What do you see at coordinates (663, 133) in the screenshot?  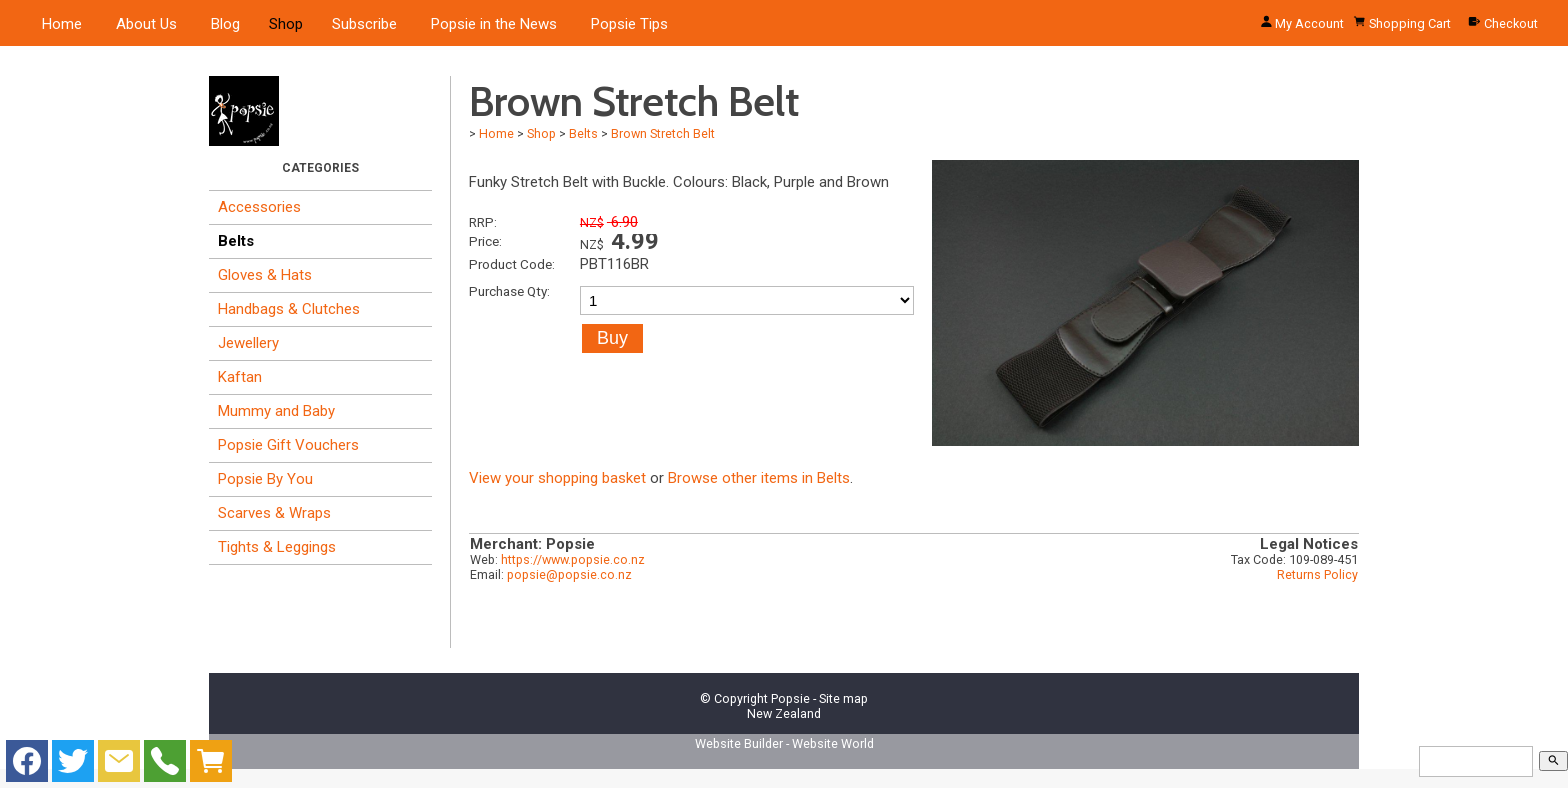 I see `Brown Stretch Belt` at bounding box center [663, 133].